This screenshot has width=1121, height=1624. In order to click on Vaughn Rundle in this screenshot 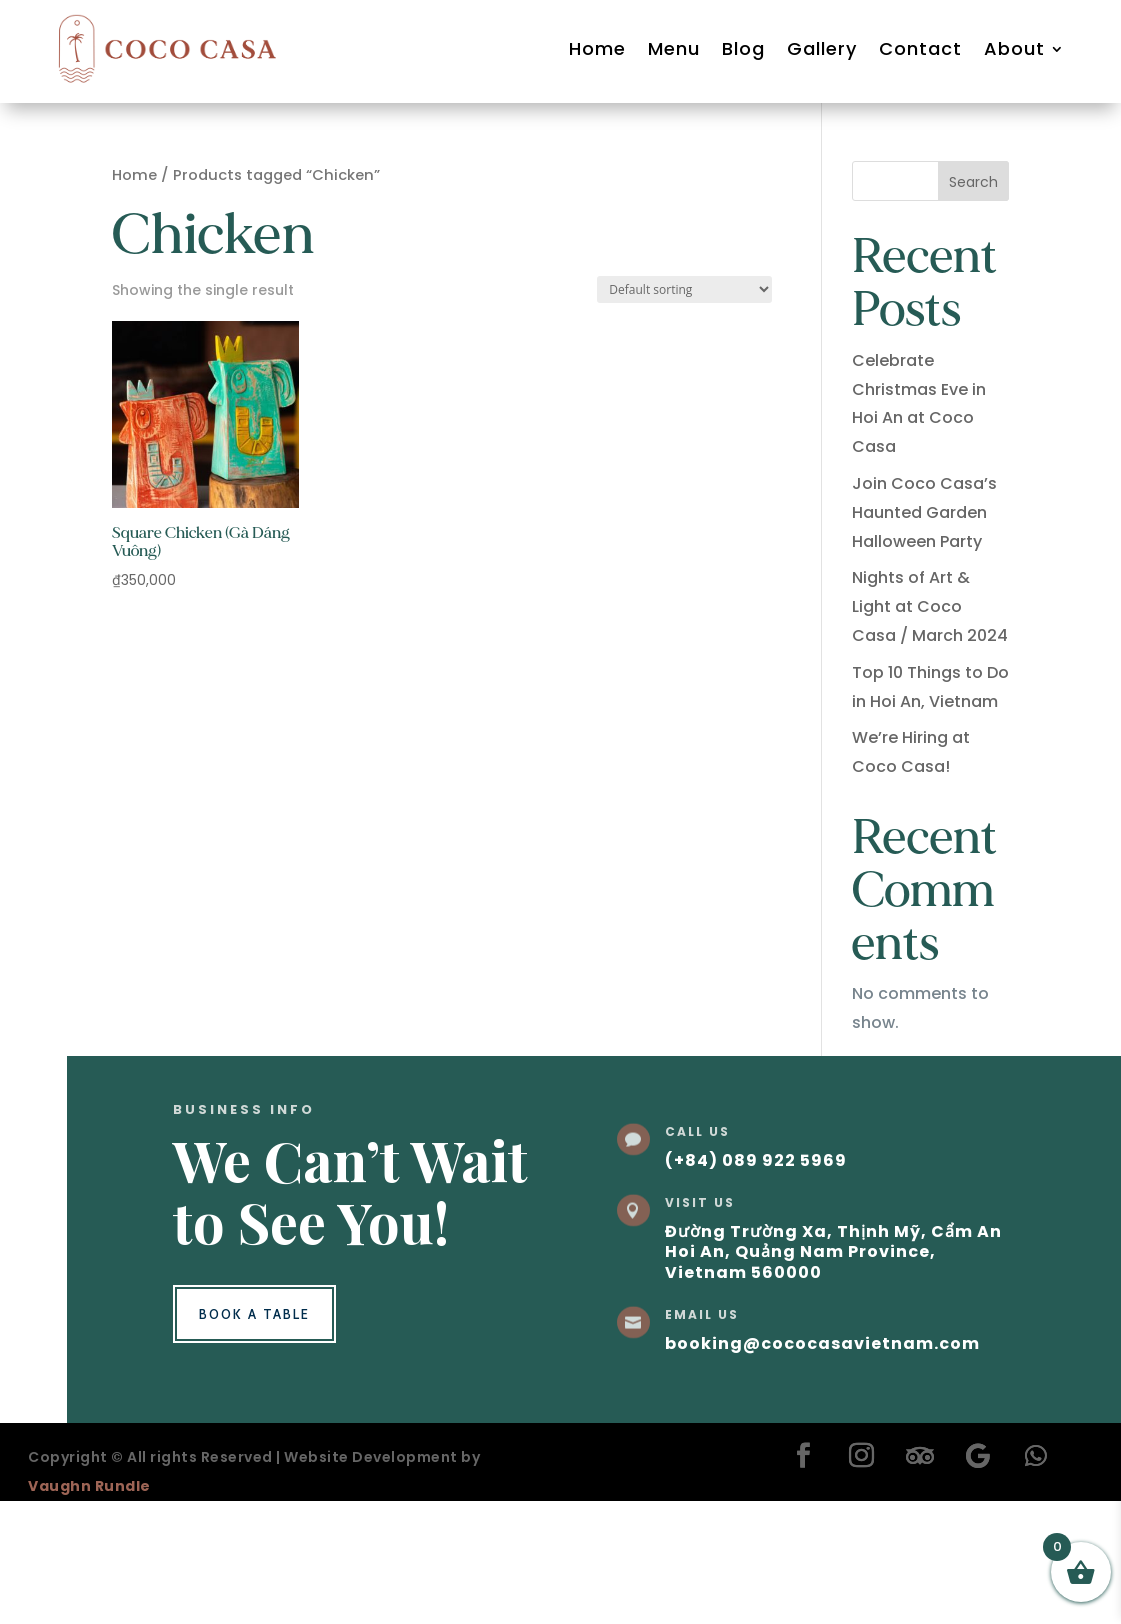, I will do `click(89, 1486)`.